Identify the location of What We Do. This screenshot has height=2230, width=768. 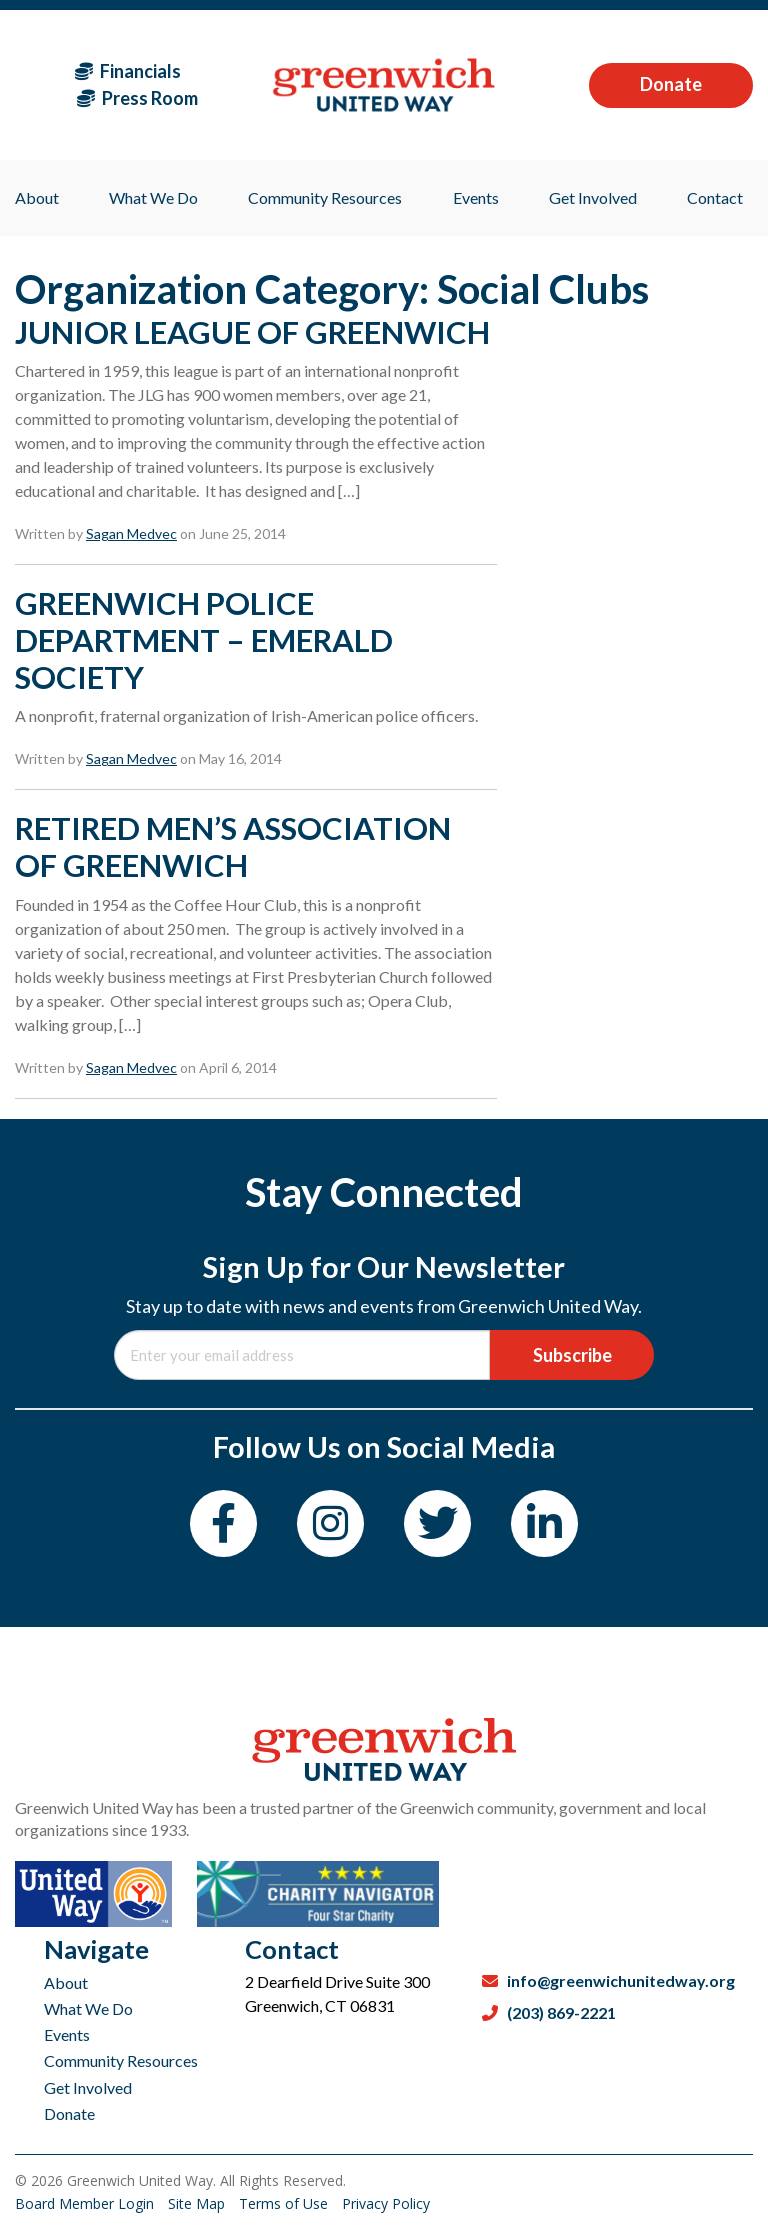
(88, 2008).